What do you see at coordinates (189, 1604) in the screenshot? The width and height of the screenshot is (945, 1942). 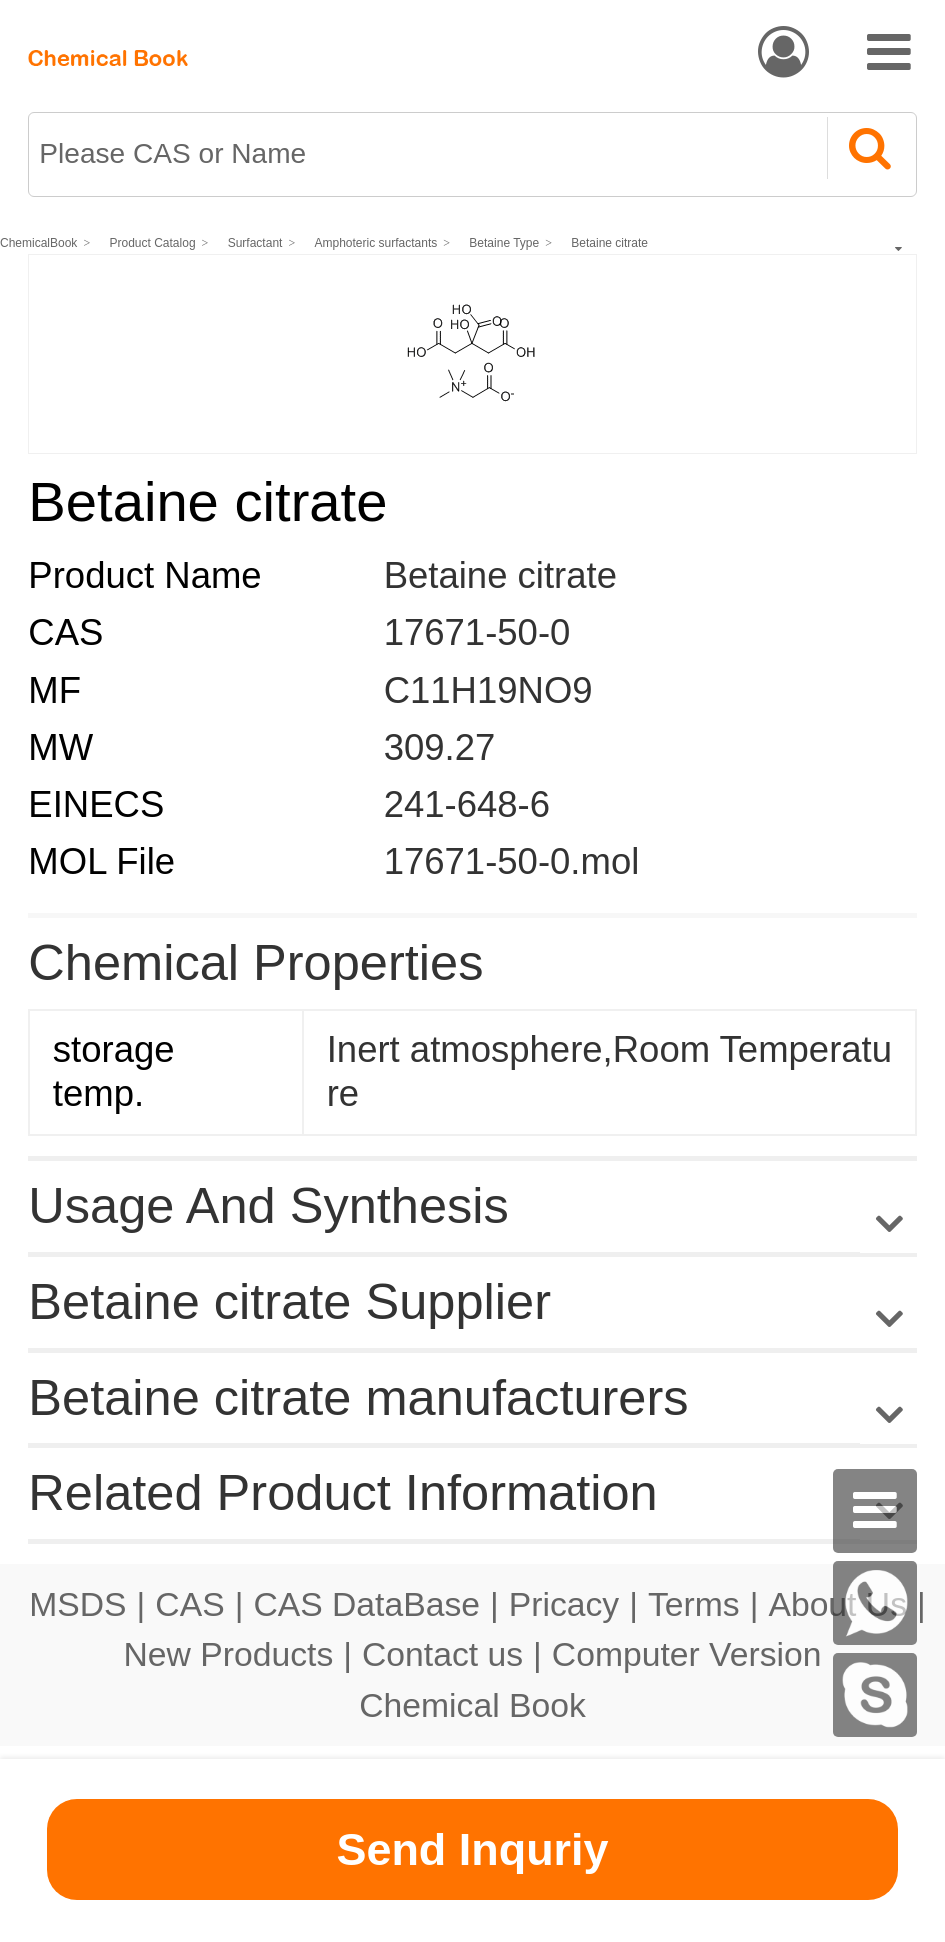 I see `CAS` at bounding box center [189, 1604].